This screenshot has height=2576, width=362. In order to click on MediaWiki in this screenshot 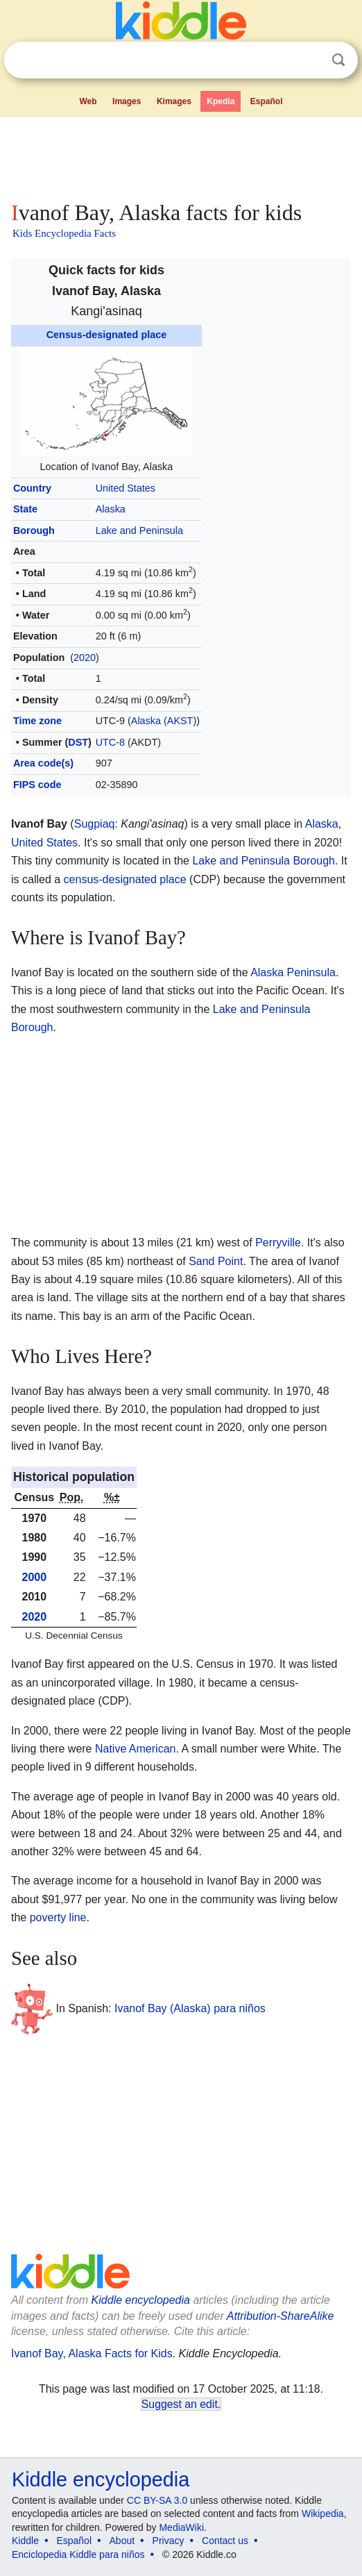, I will do `click(181, 2527)`.